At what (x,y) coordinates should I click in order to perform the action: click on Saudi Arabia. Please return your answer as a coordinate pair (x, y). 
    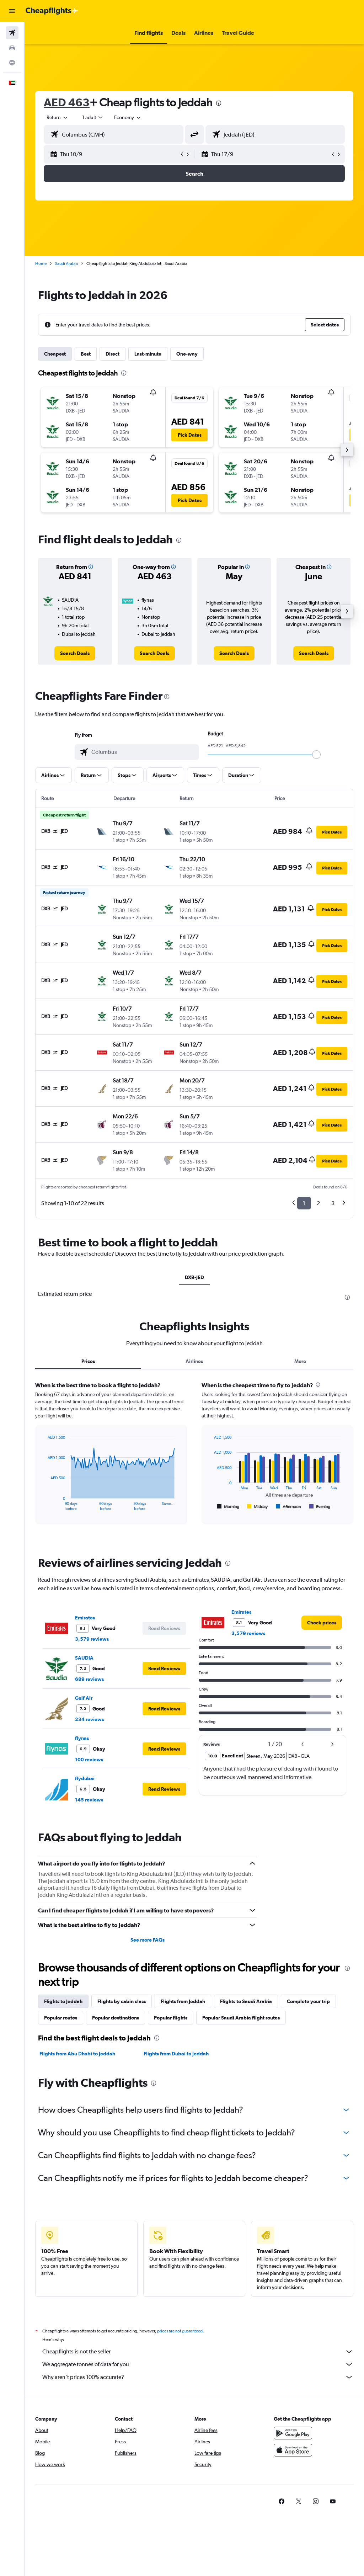
    Looking at the image, I should click on (66, 263).